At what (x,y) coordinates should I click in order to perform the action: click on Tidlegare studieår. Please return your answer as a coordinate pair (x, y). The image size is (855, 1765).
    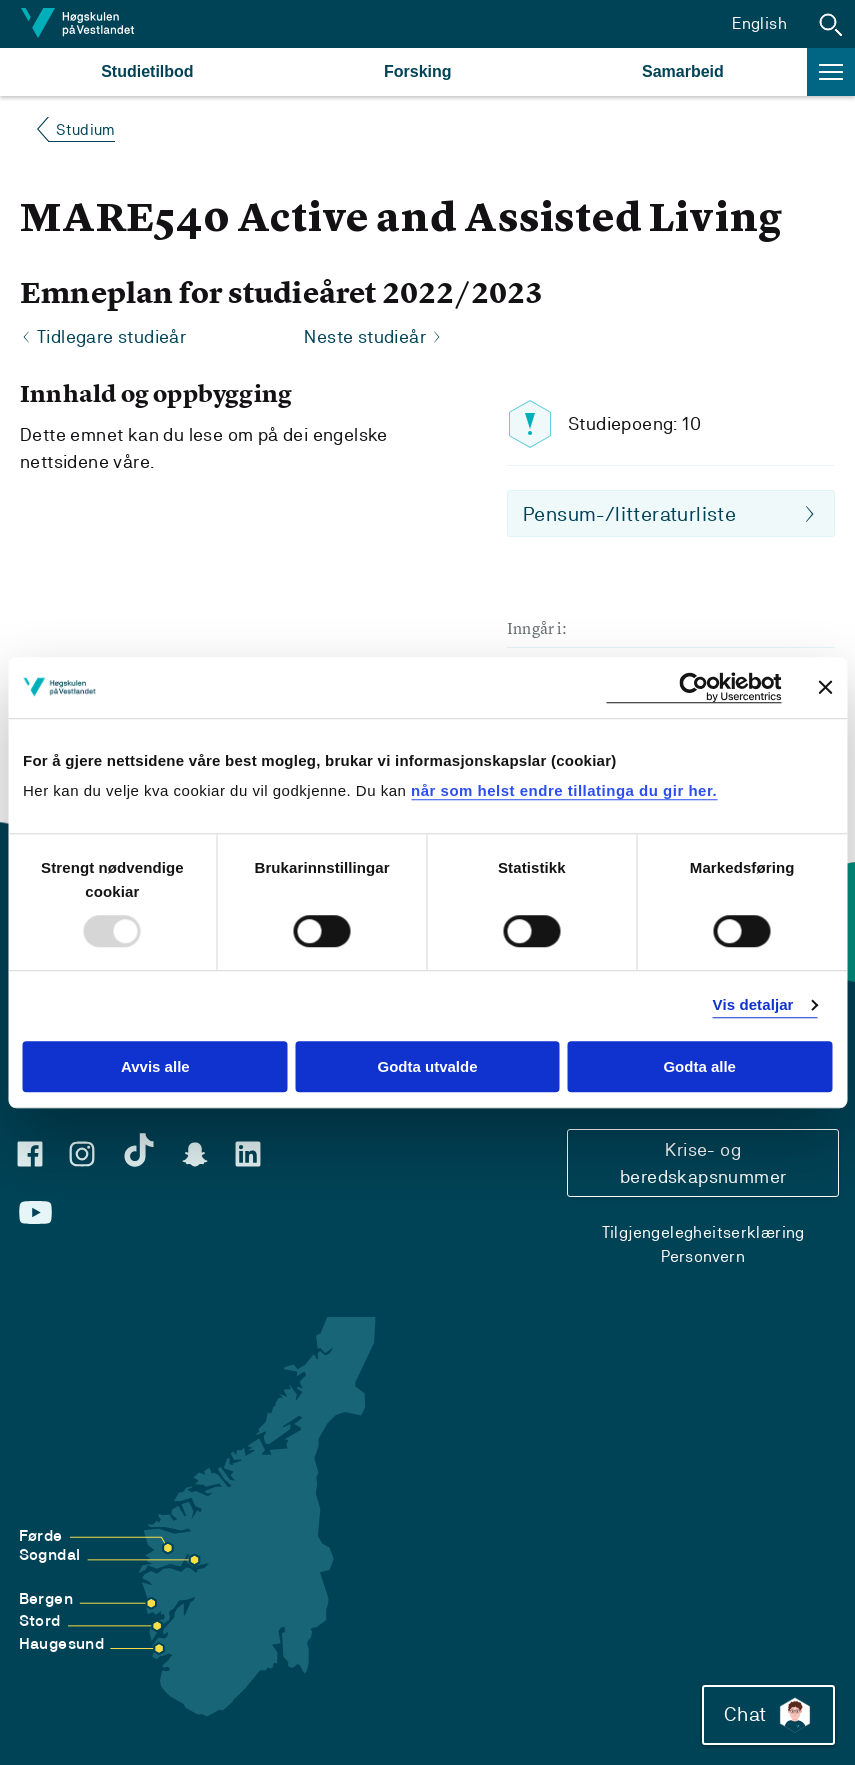
    Looking at the image, I should click on (111, 336).